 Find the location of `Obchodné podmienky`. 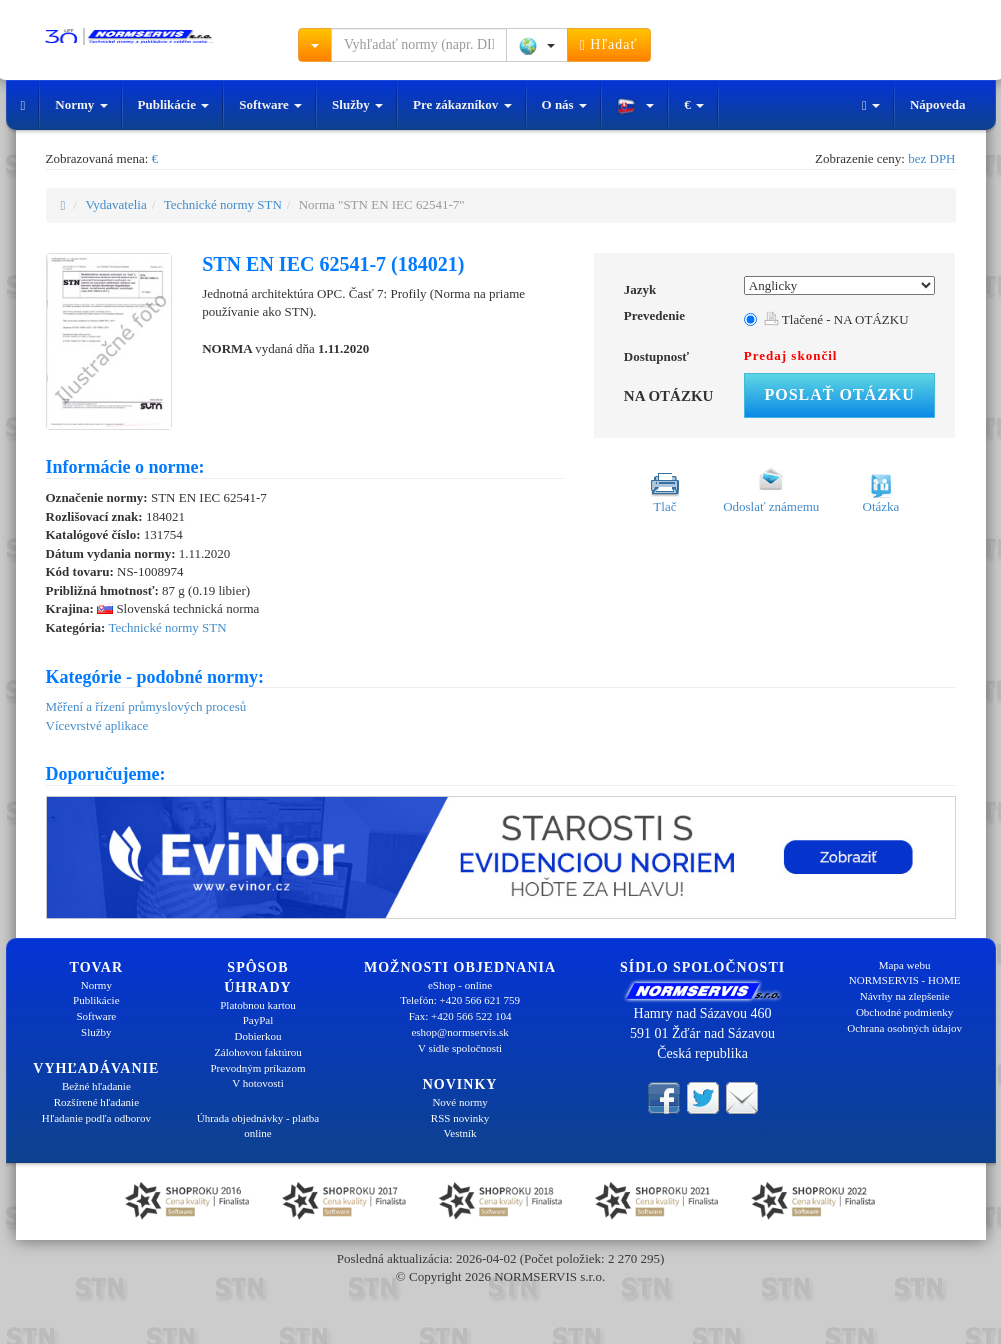

Obchodné podmienky is located at coordinates (904, 1012).